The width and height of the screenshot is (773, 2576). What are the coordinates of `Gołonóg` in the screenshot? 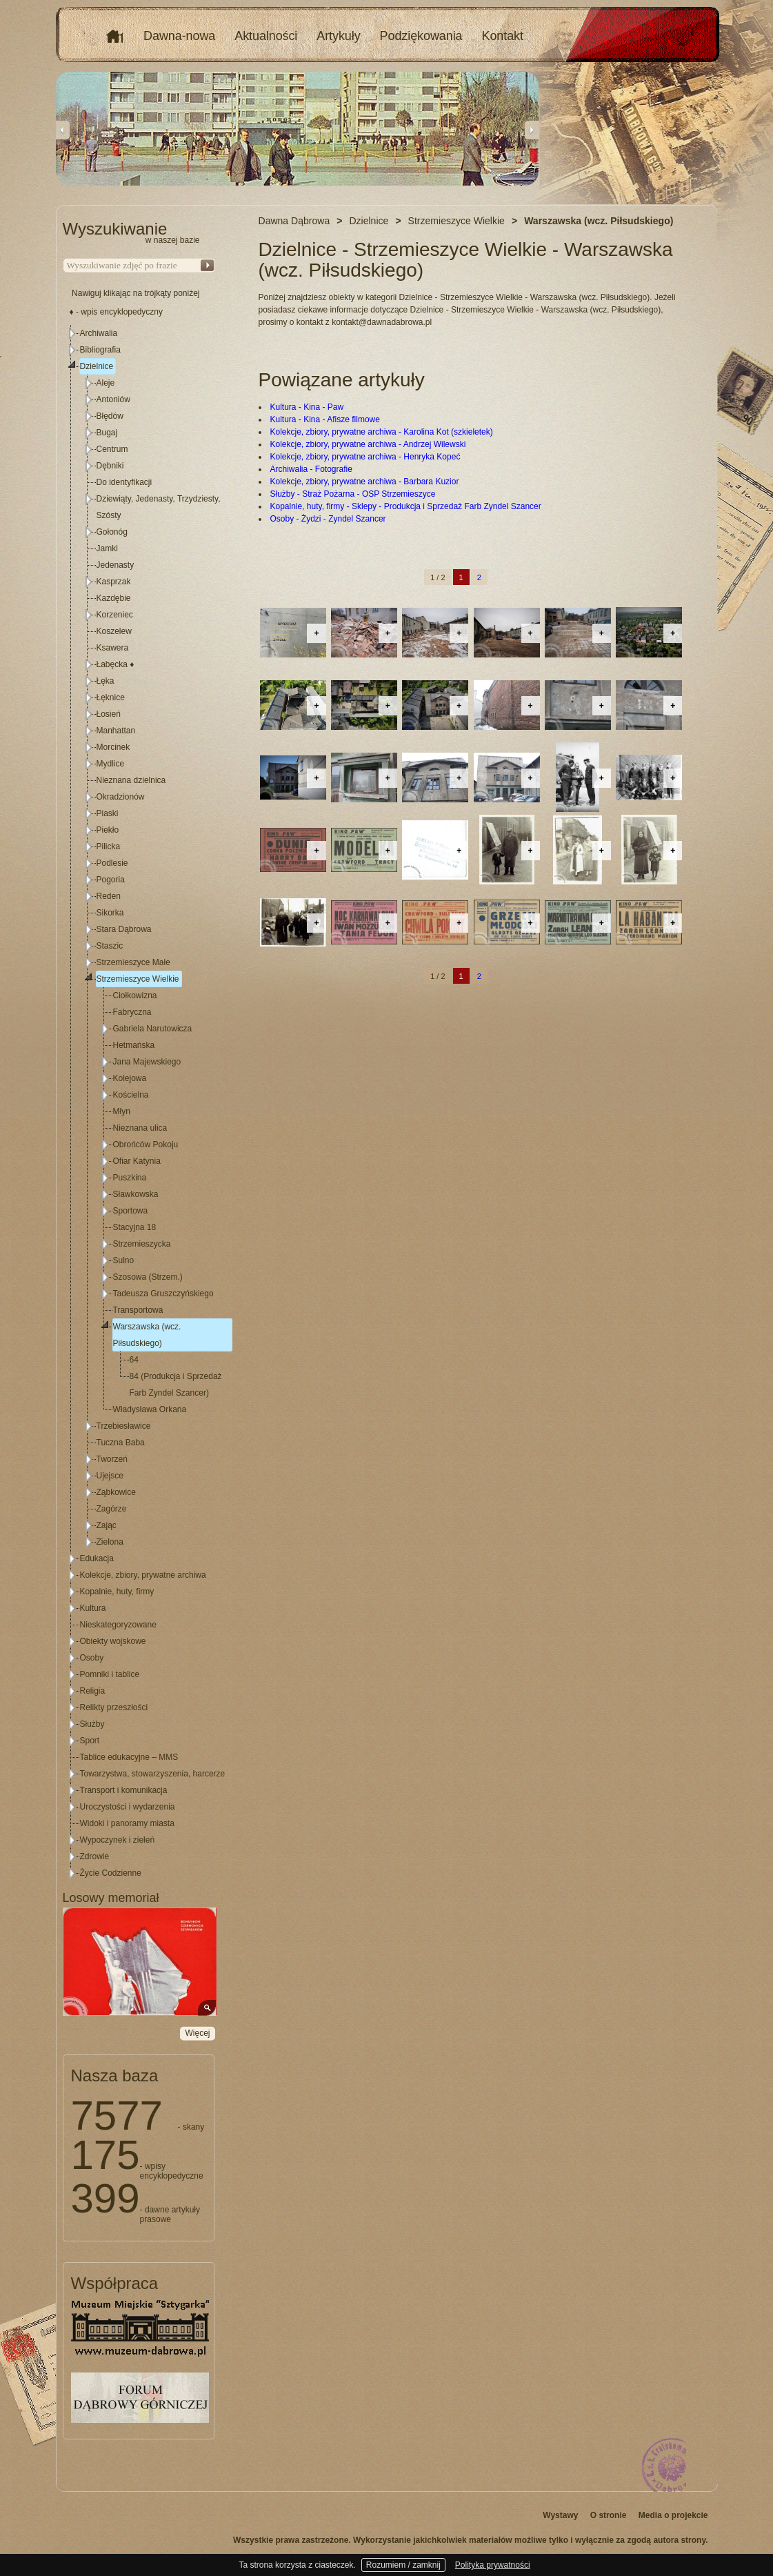 It's located at (112, 532).